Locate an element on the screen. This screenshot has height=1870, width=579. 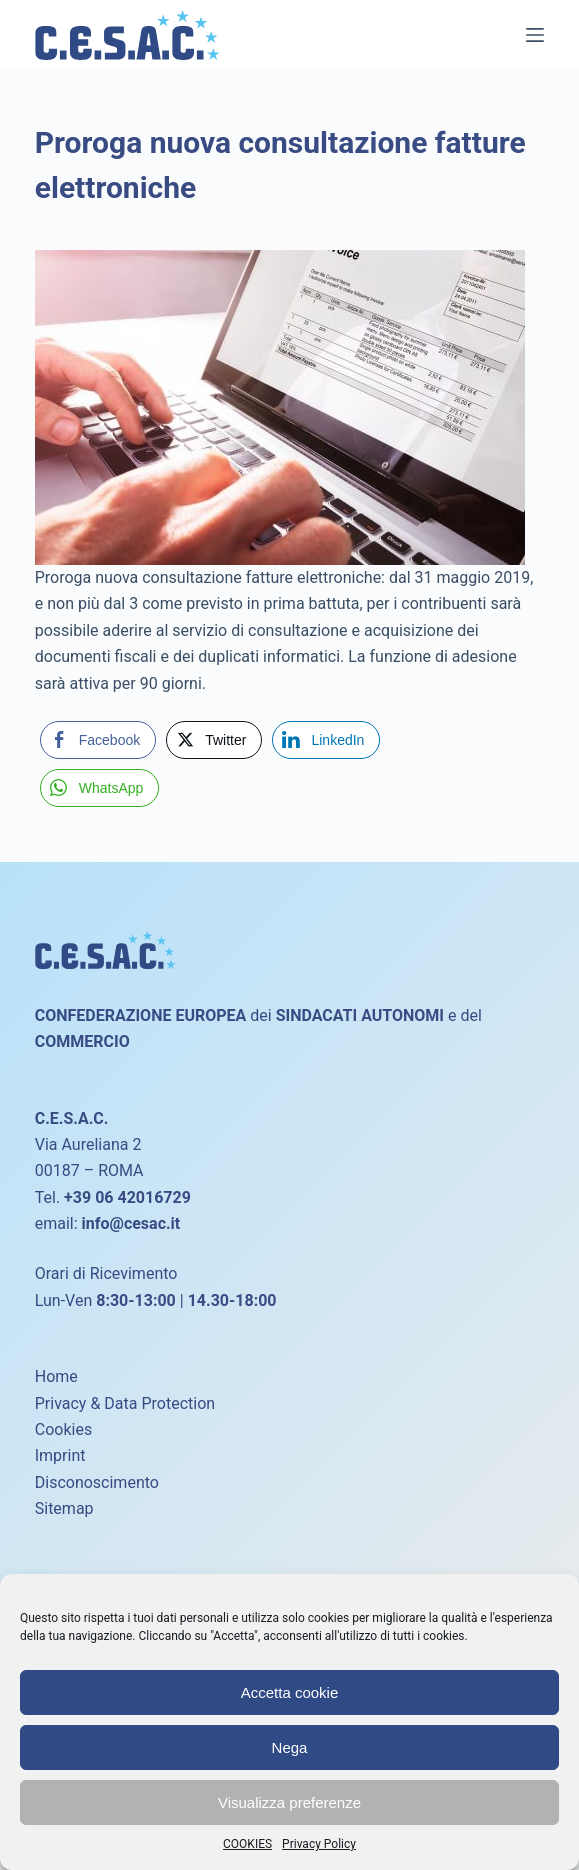
[Menu] is located at coordinates (535, 35).